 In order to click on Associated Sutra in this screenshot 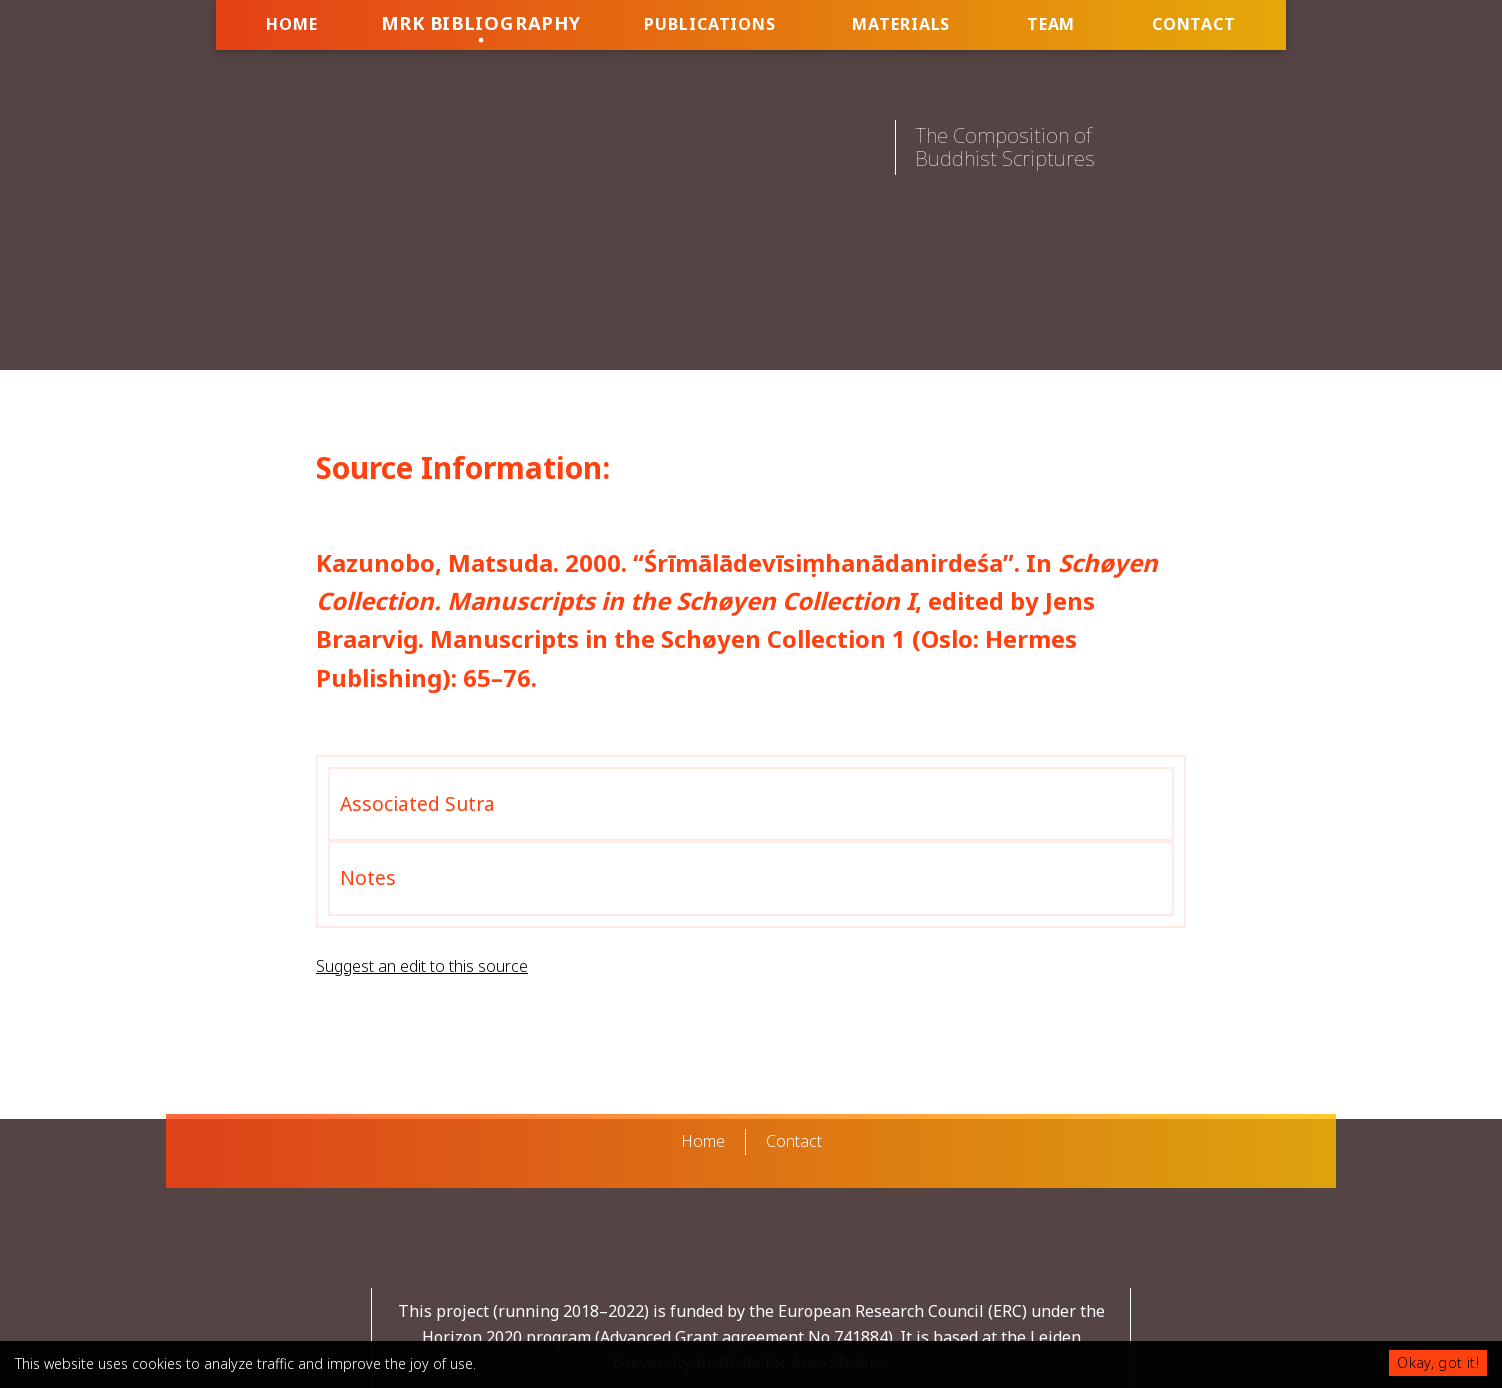, I will do `click(417, 803)`.